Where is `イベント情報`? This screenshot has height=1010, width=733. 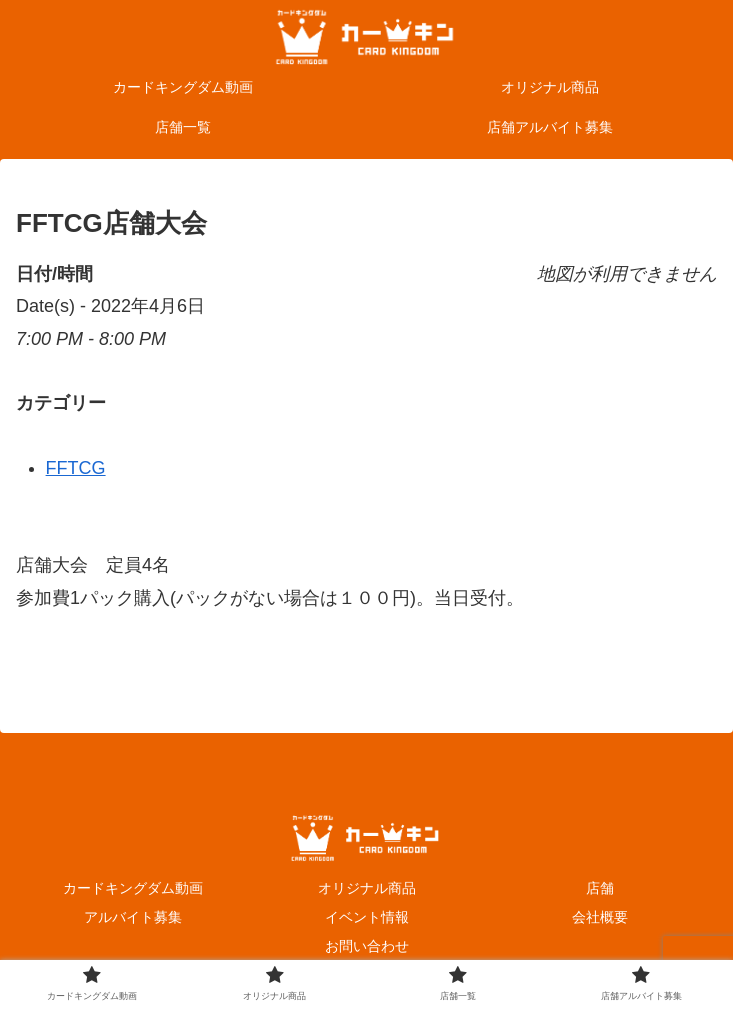 イベント情報 is located at coordinates (367, 917).